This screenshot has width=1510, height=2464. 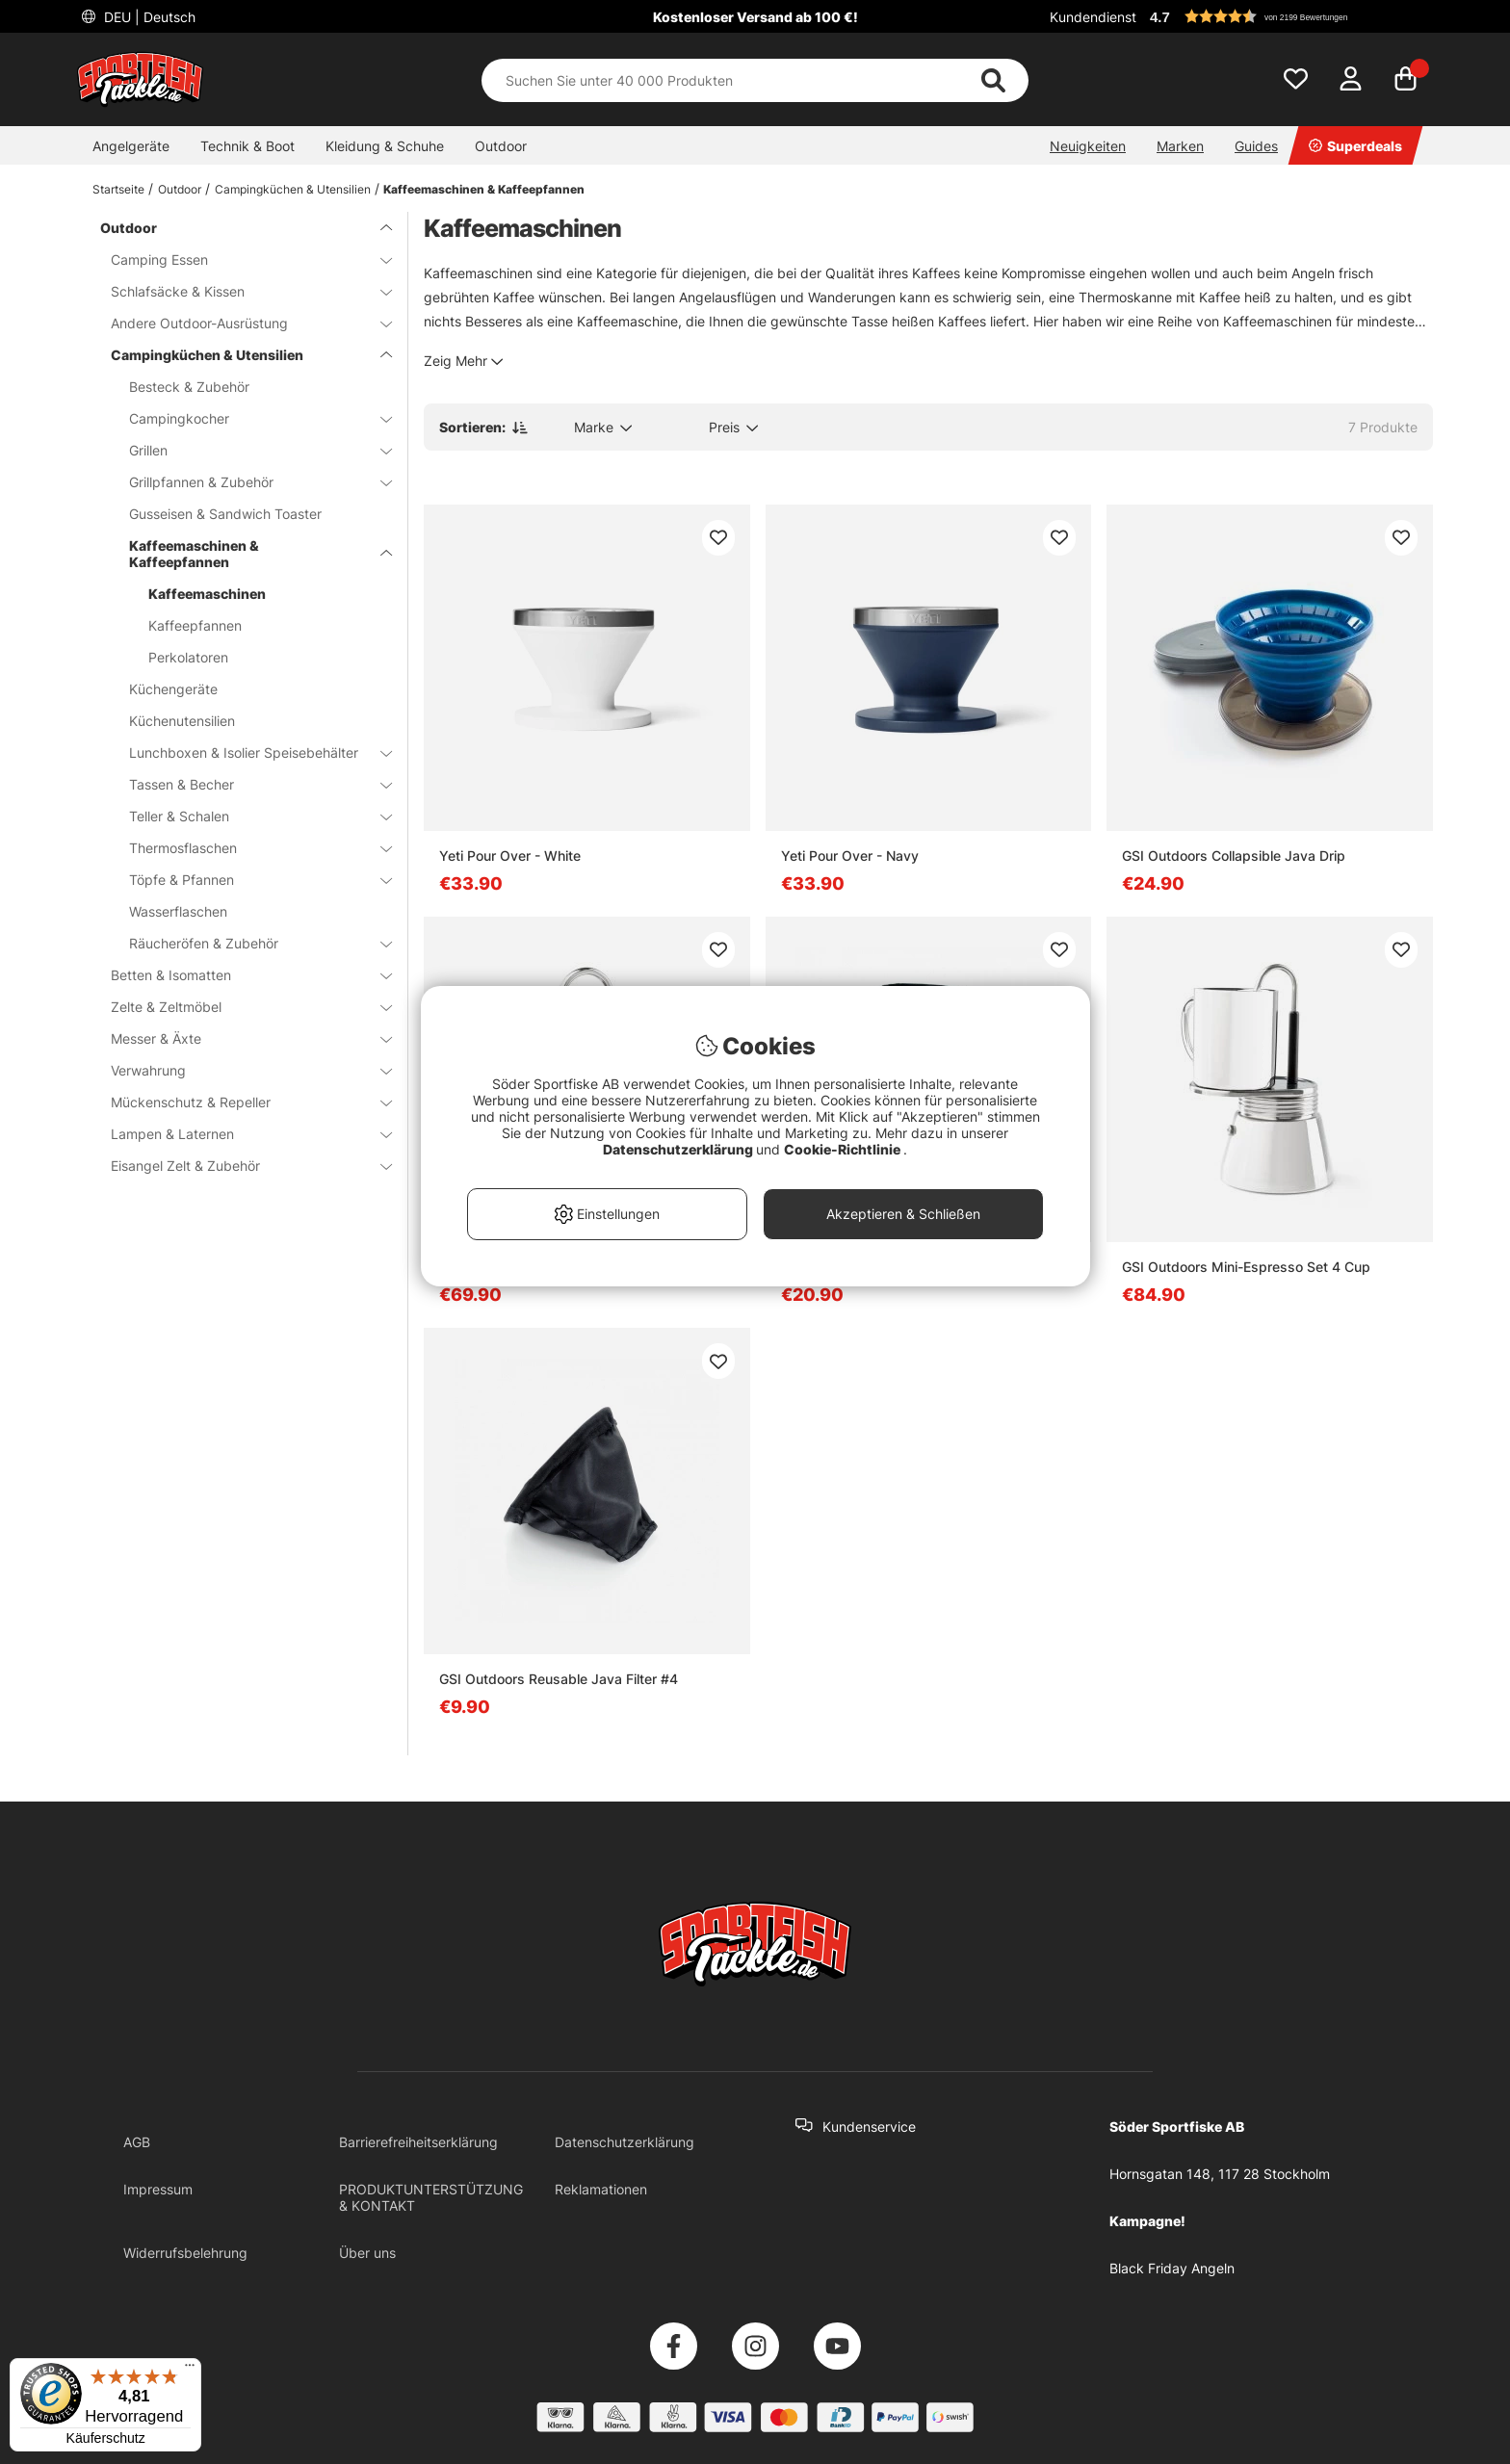 I want to click on Kaffeemaschinen, so click(x=207, y=593).